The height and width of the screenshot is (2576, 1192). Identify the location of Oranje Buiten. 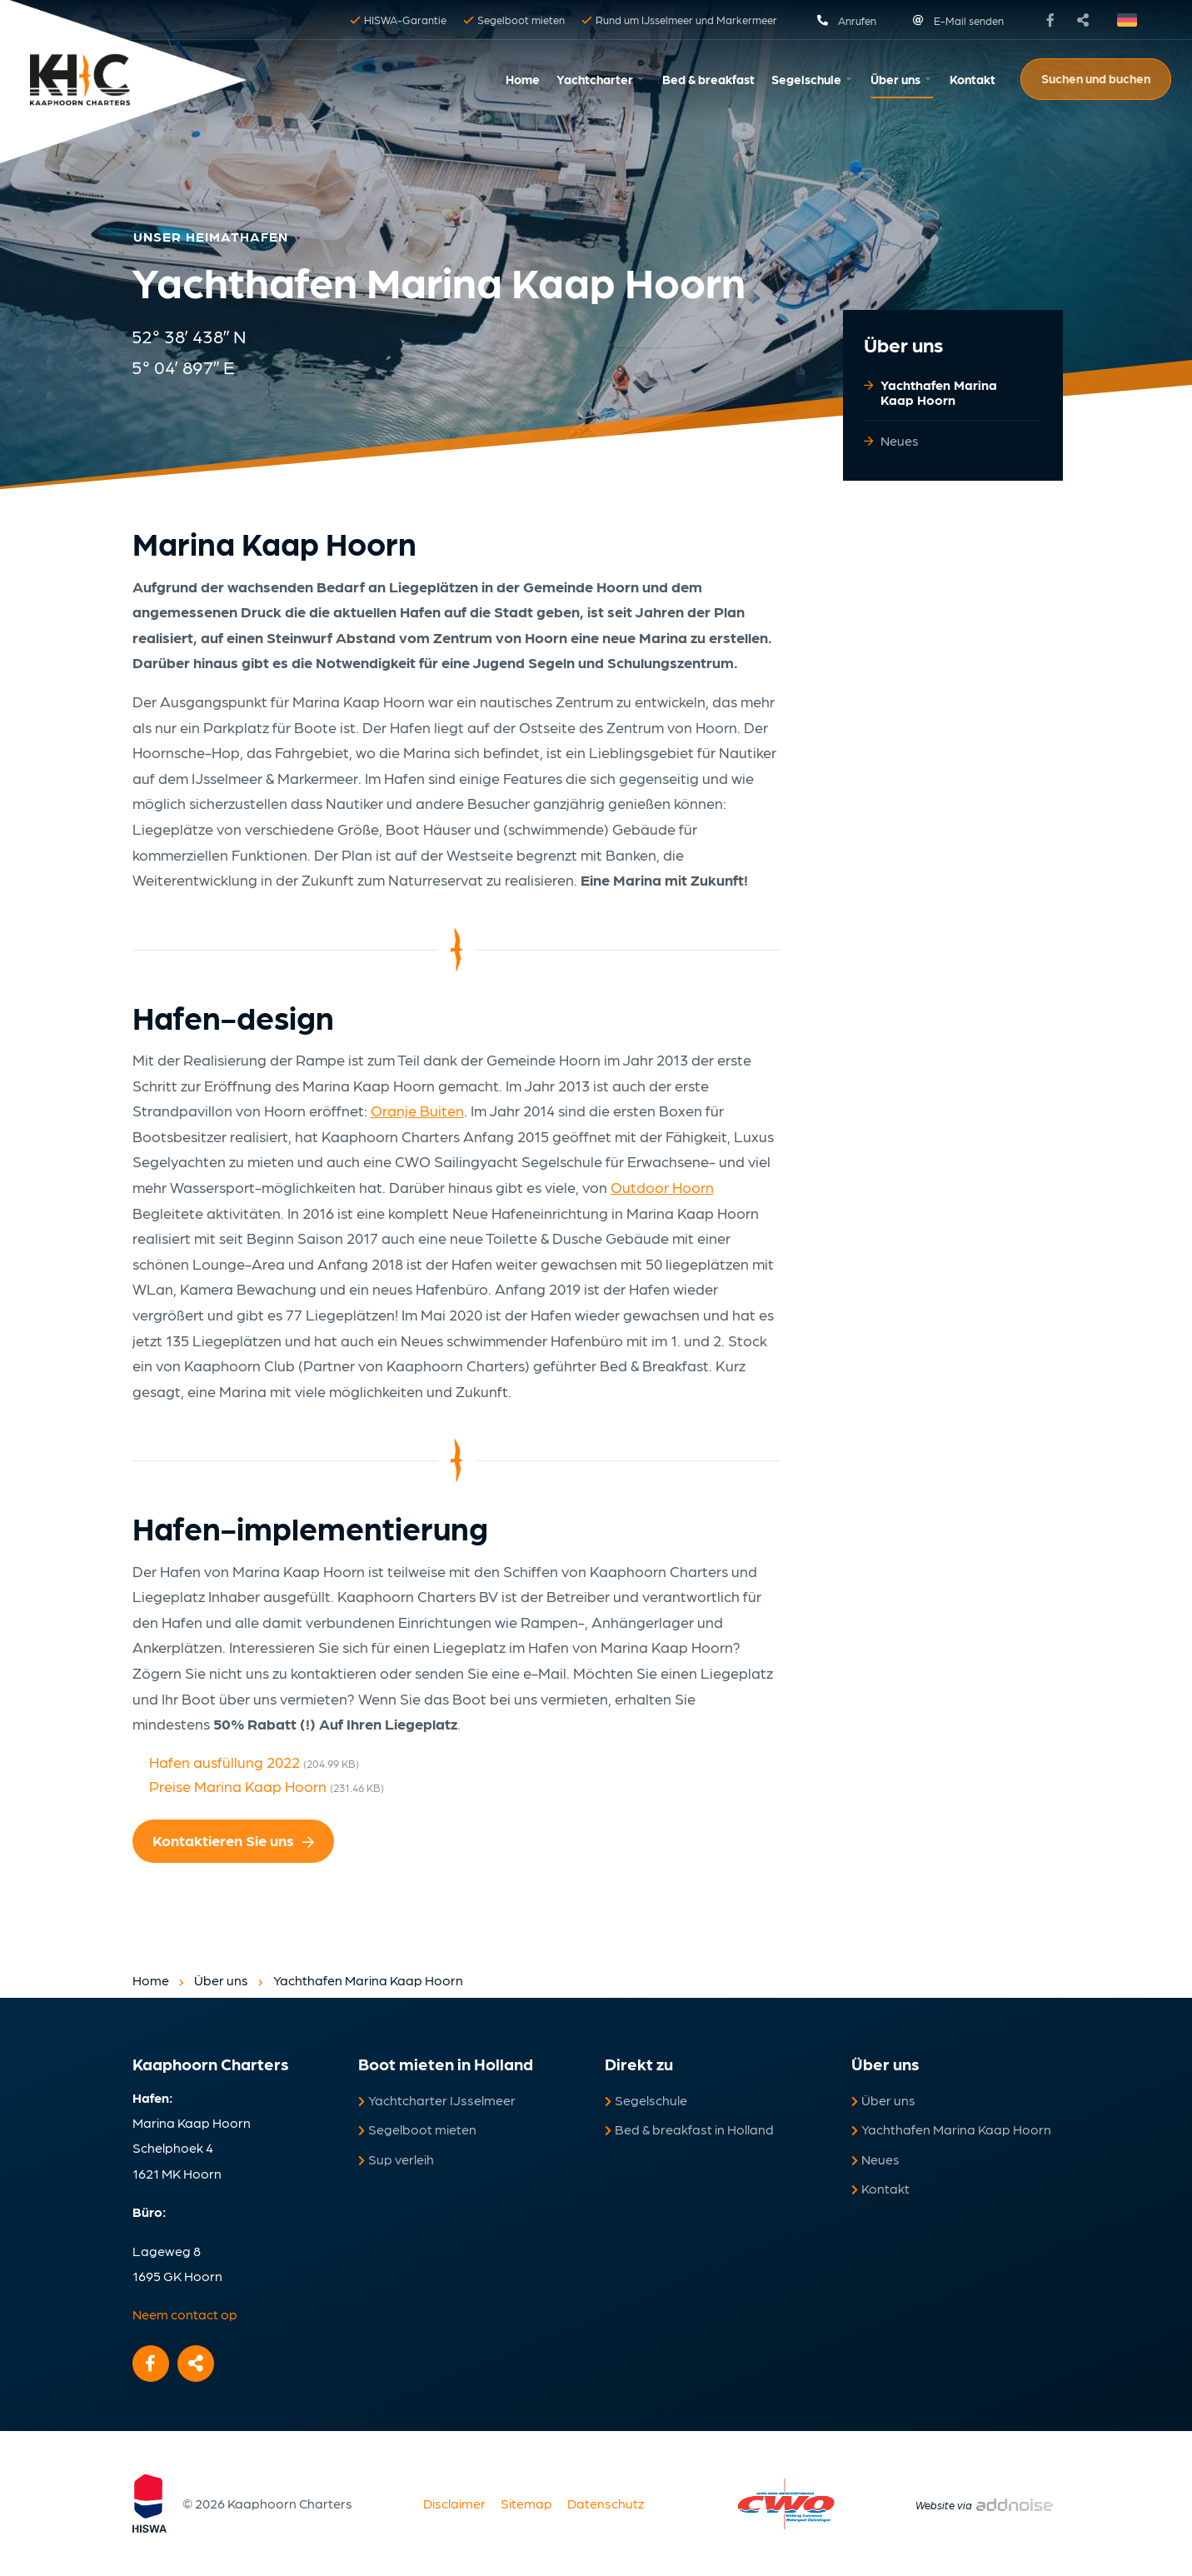
(417, 1110).